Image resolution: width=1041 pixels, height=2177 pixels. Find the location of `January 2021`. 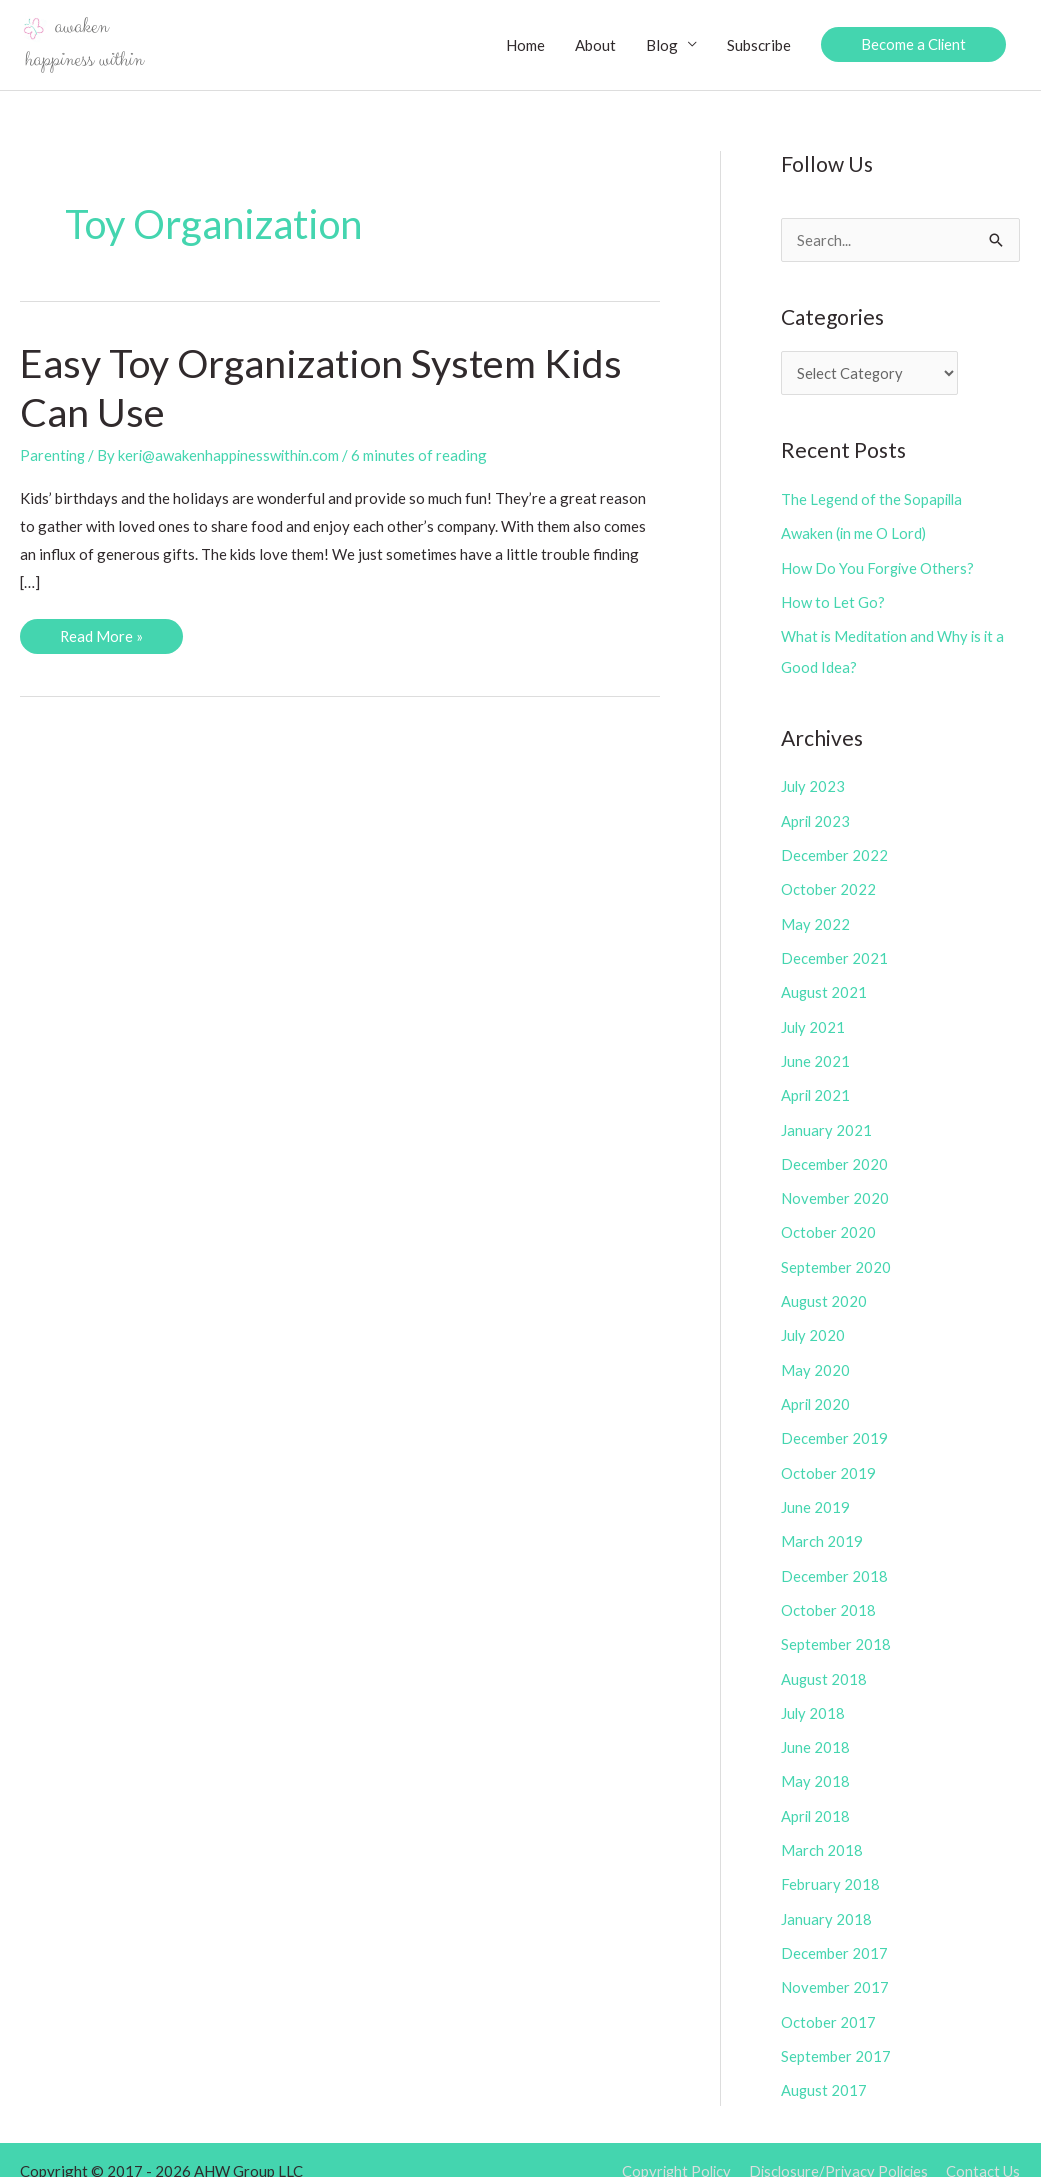

January 2021 is located at coordinates (826, 1121).